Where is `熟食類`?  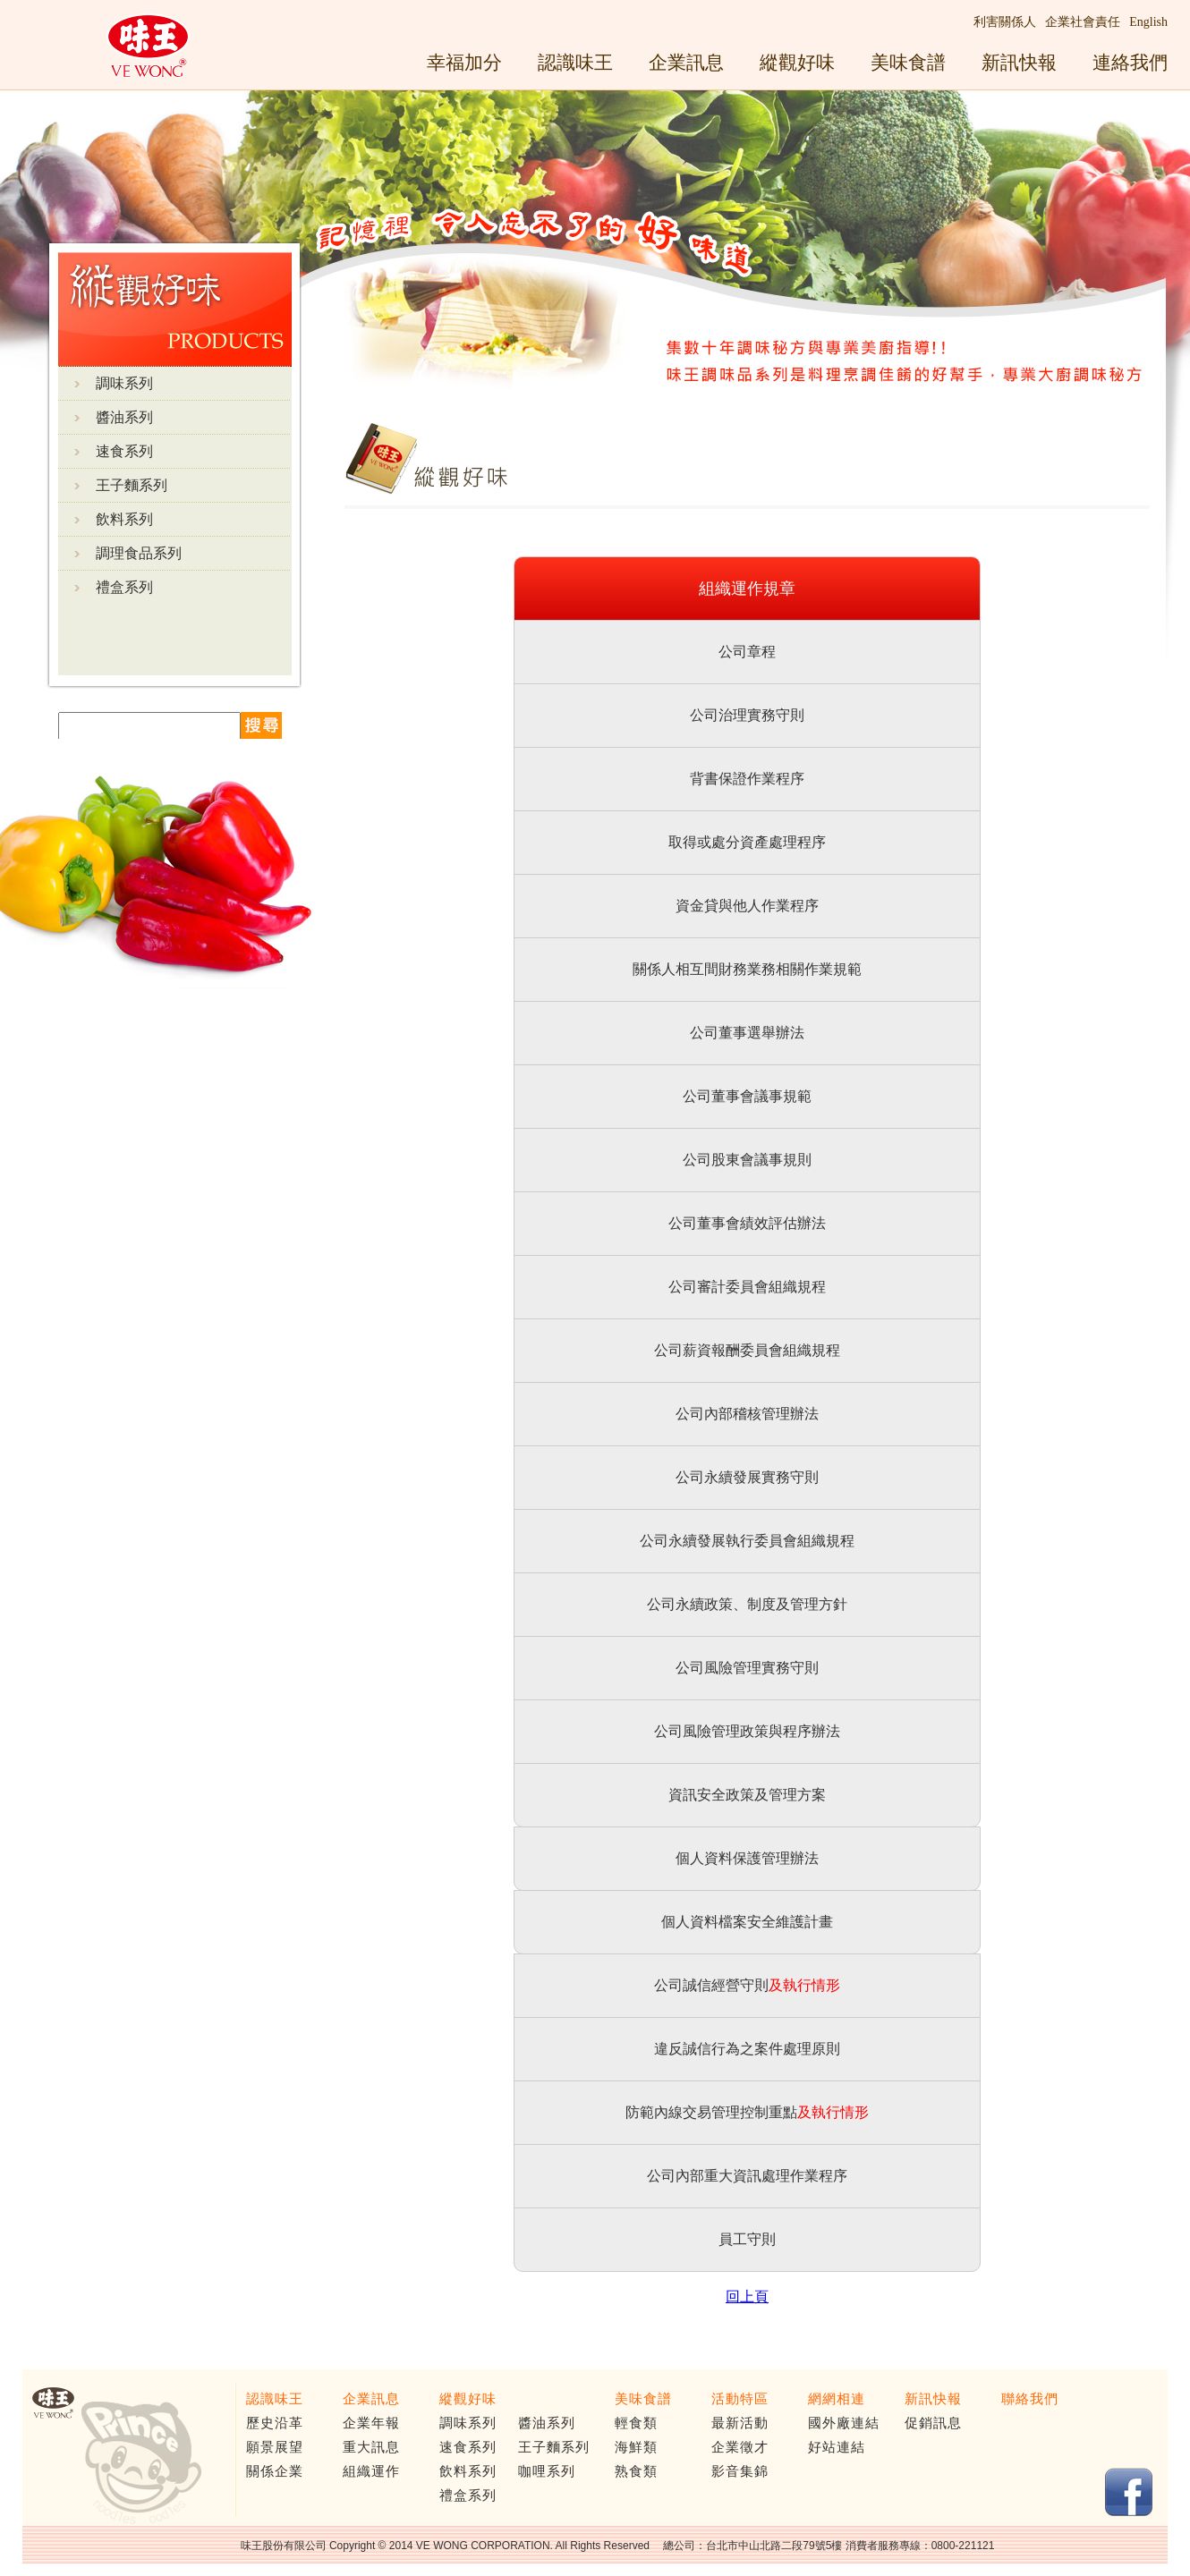
熟食類 is located at coordinates (636, 2471).